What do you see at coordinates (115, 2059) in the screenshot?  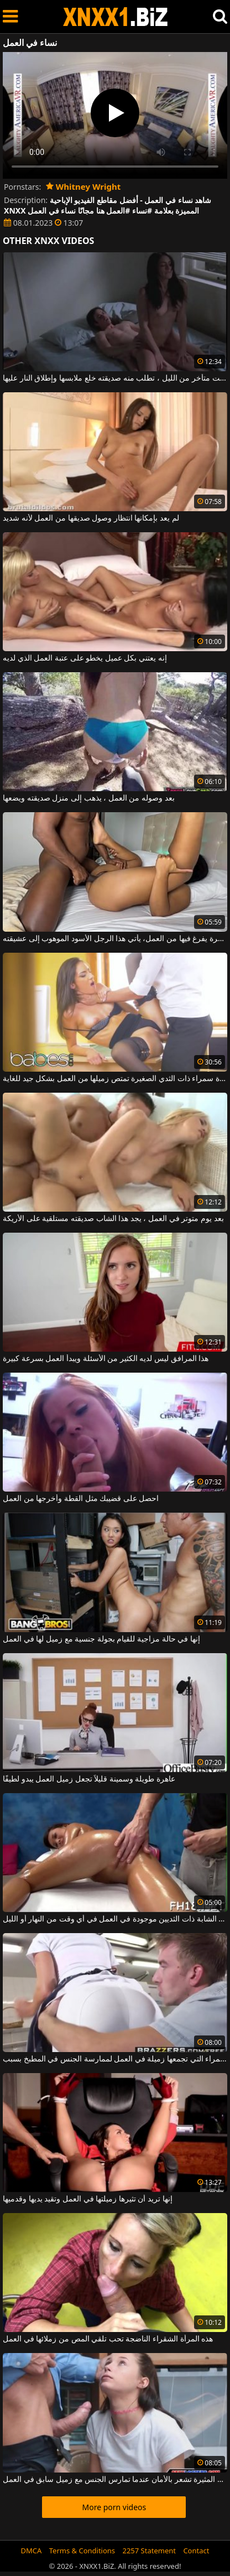 I see `امرأة سمراء التي تجمعها زميلة في العمل لممارسة الجنس في المطبخ بسبب` at bounding box center [115, 2059].